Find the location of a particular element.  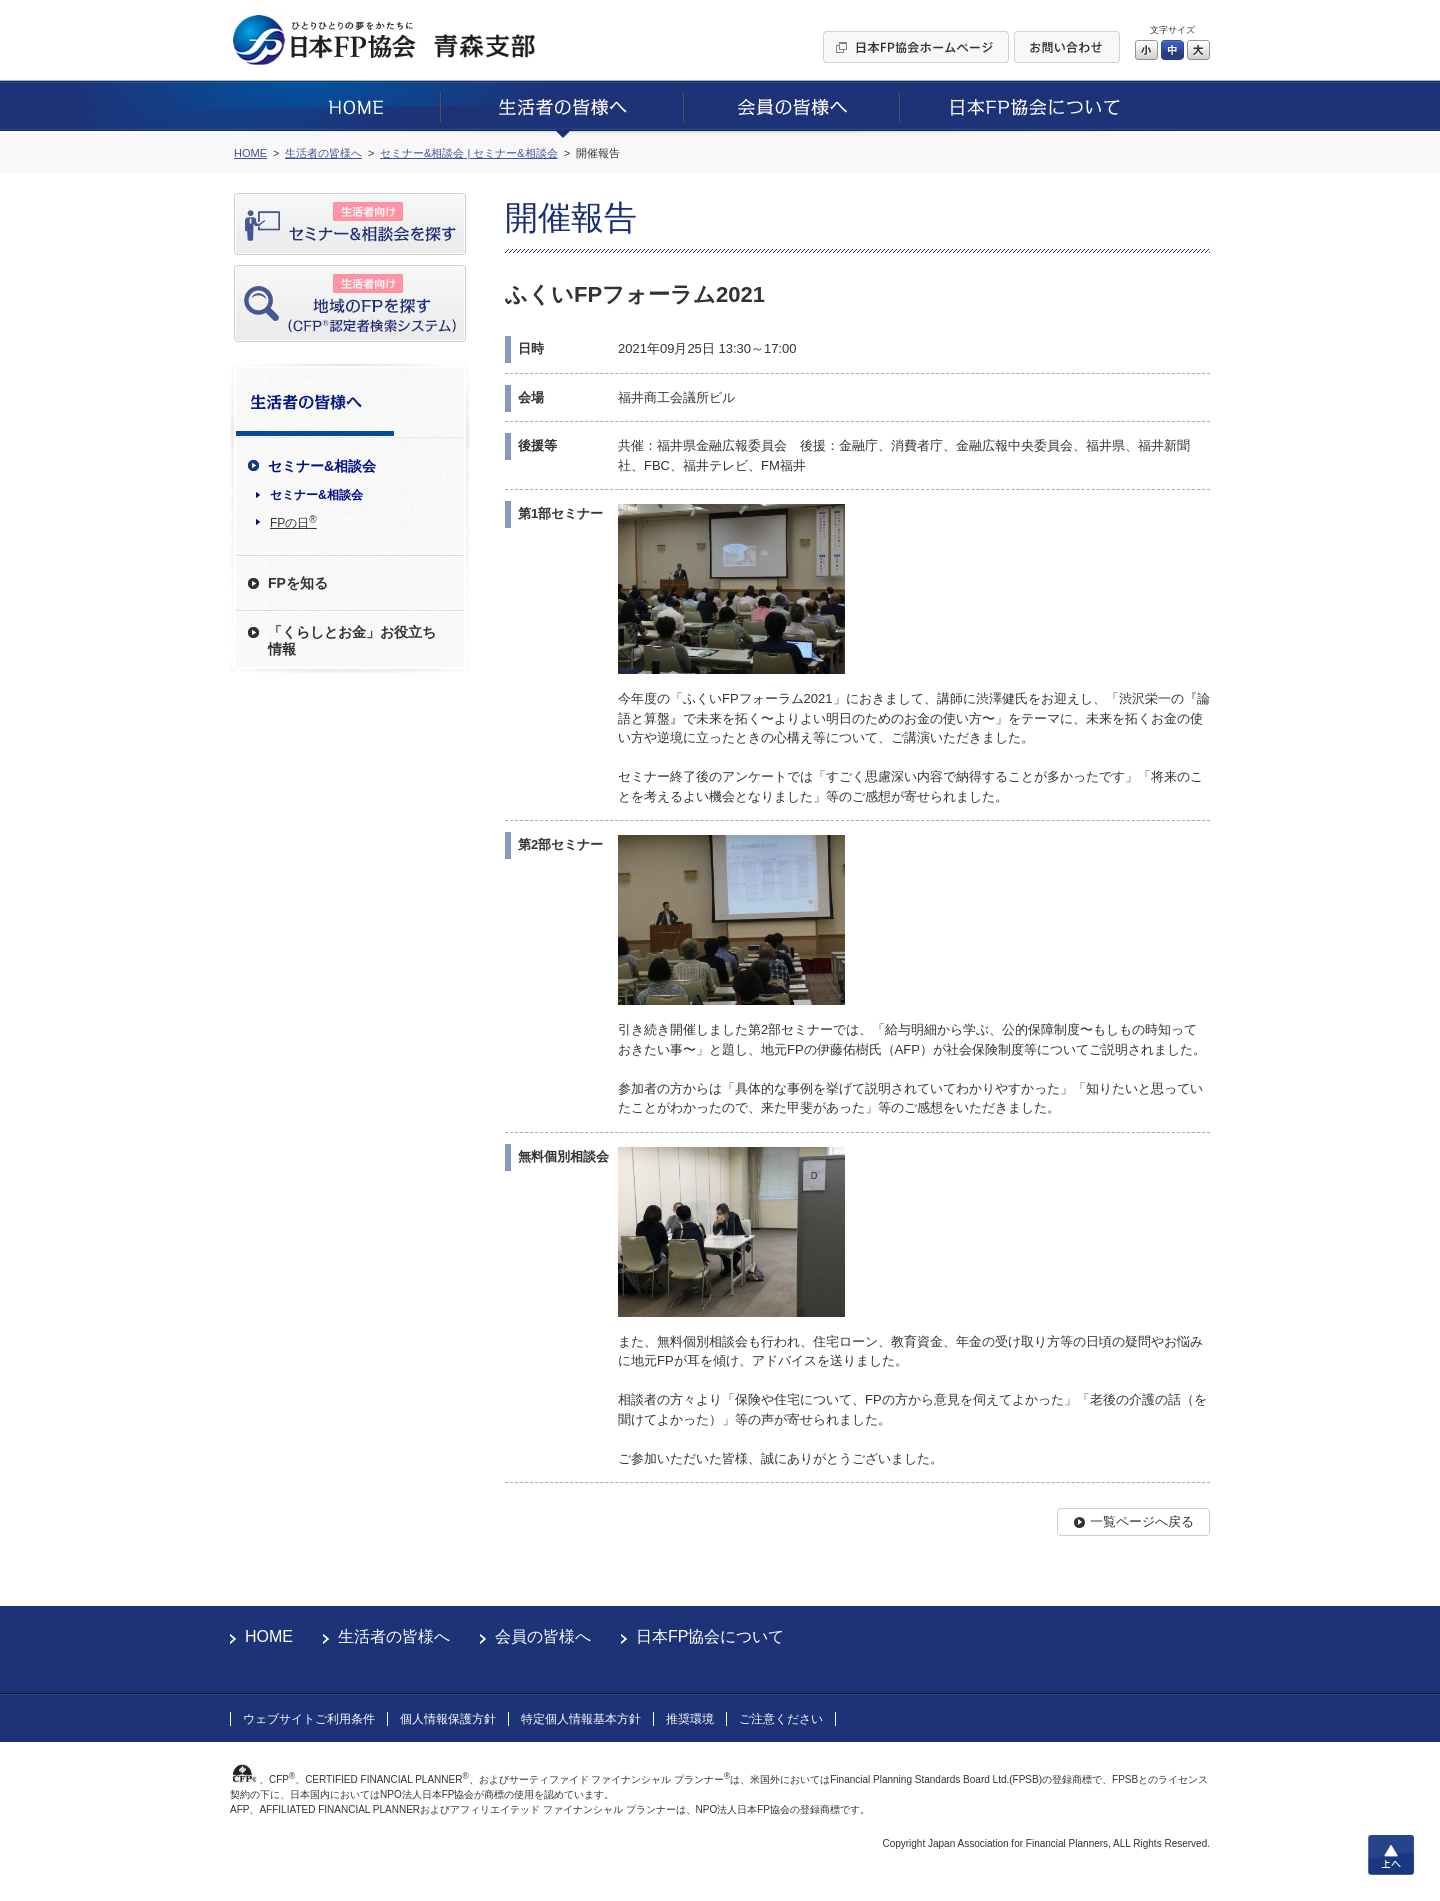

ご注意ください is located at coordinates (781, 1719).